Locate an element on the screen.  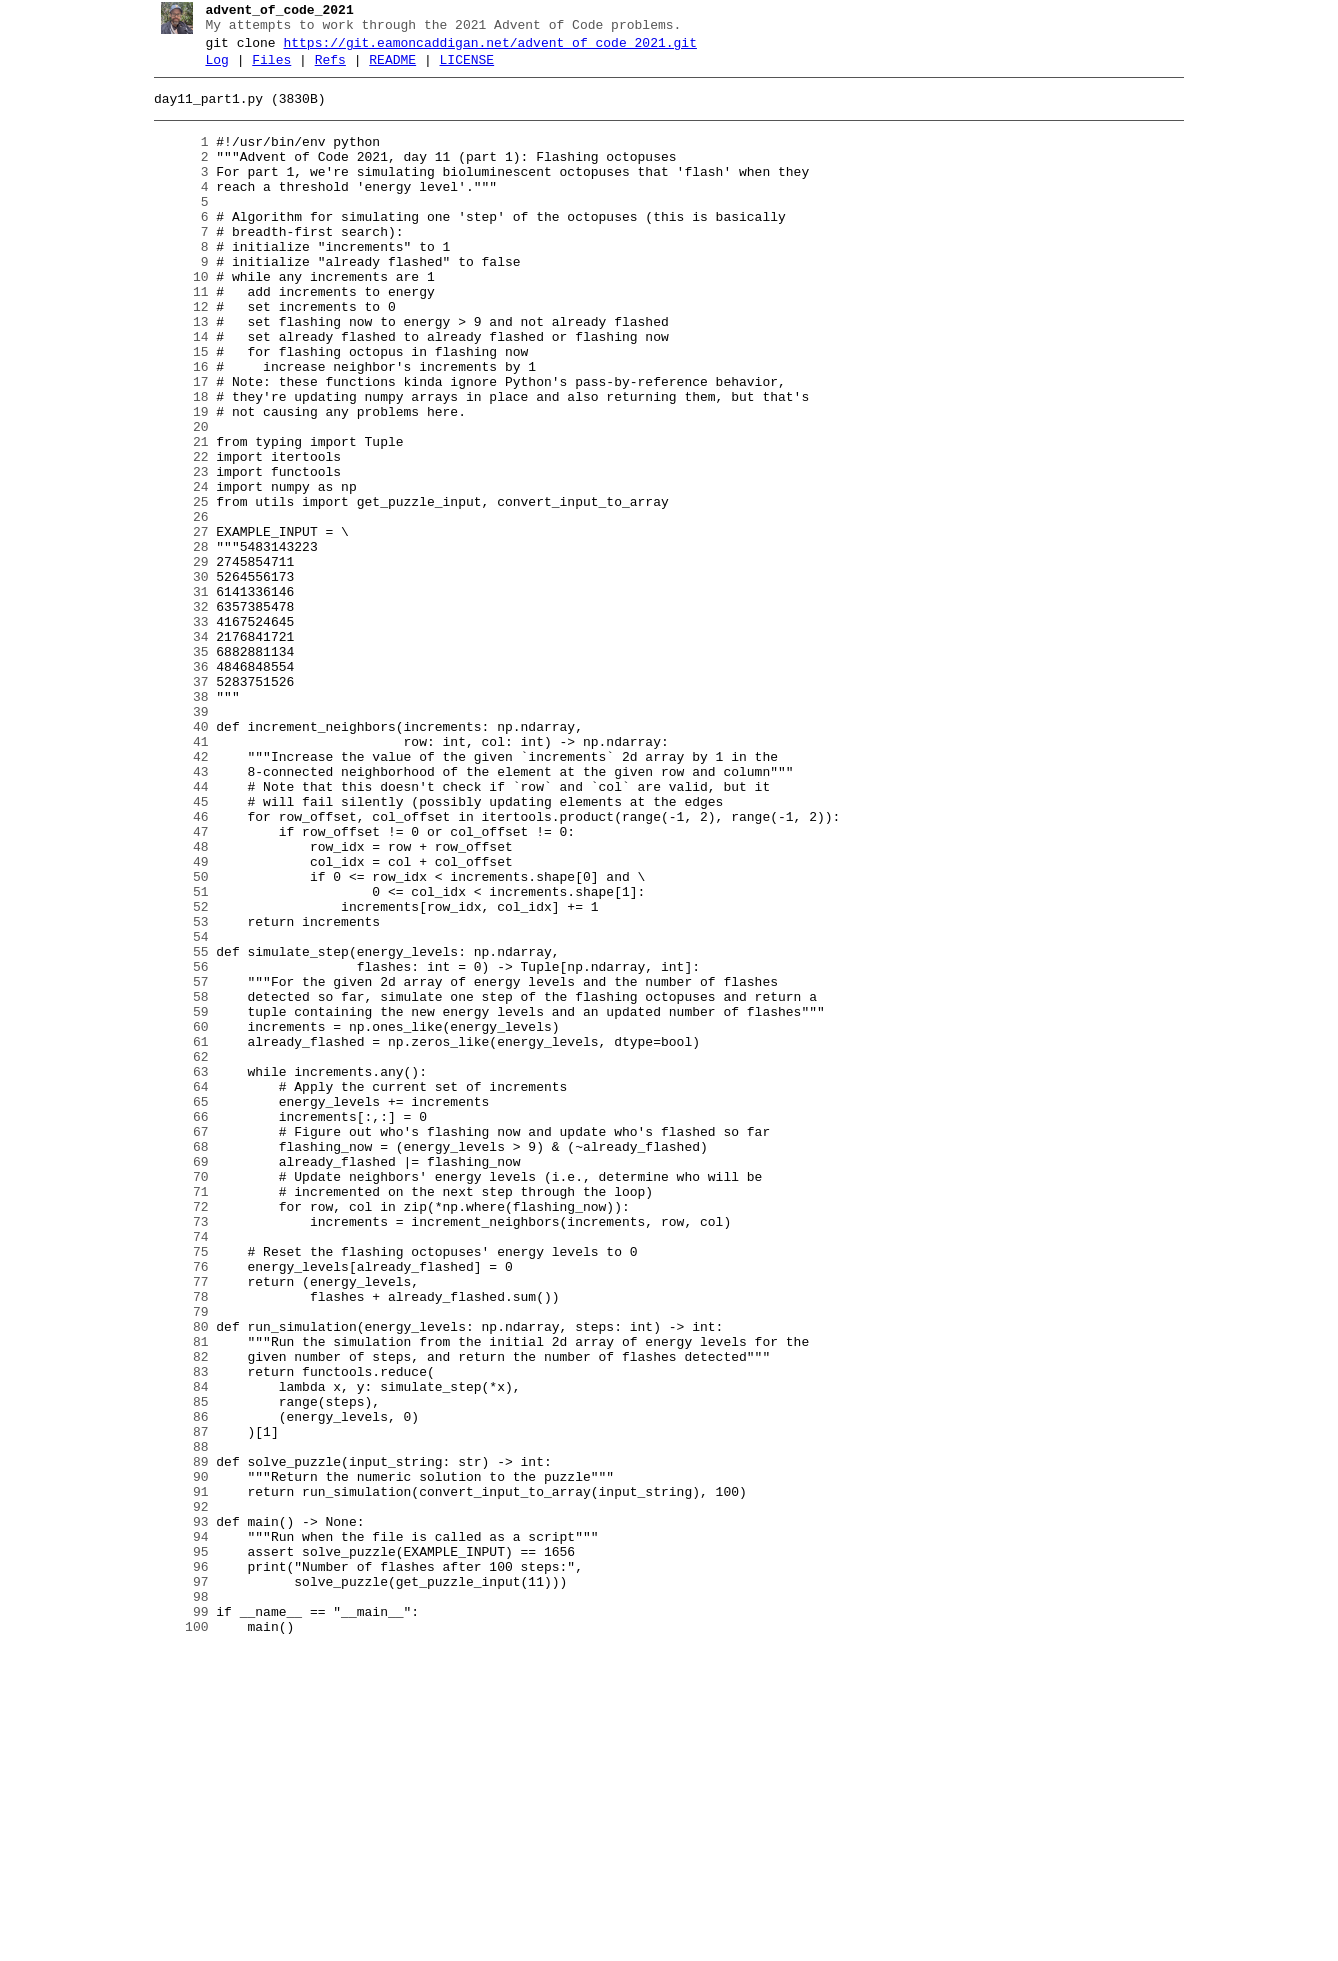
82 is located at coordinates (173, 1615).